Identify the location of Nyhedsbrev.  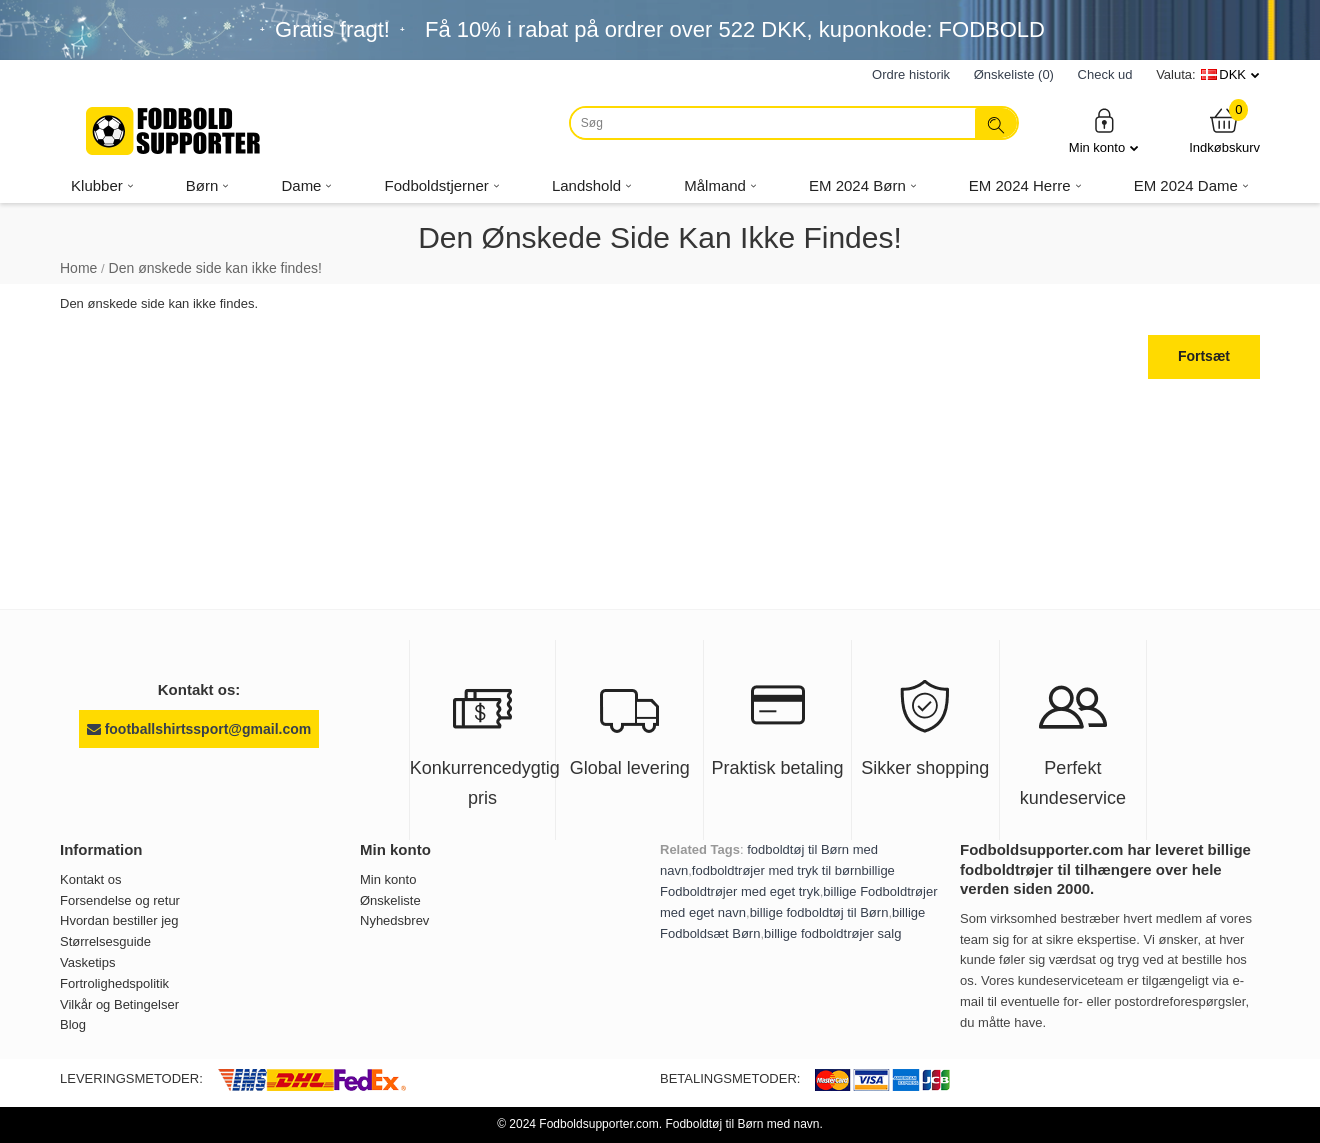
(394, 920).